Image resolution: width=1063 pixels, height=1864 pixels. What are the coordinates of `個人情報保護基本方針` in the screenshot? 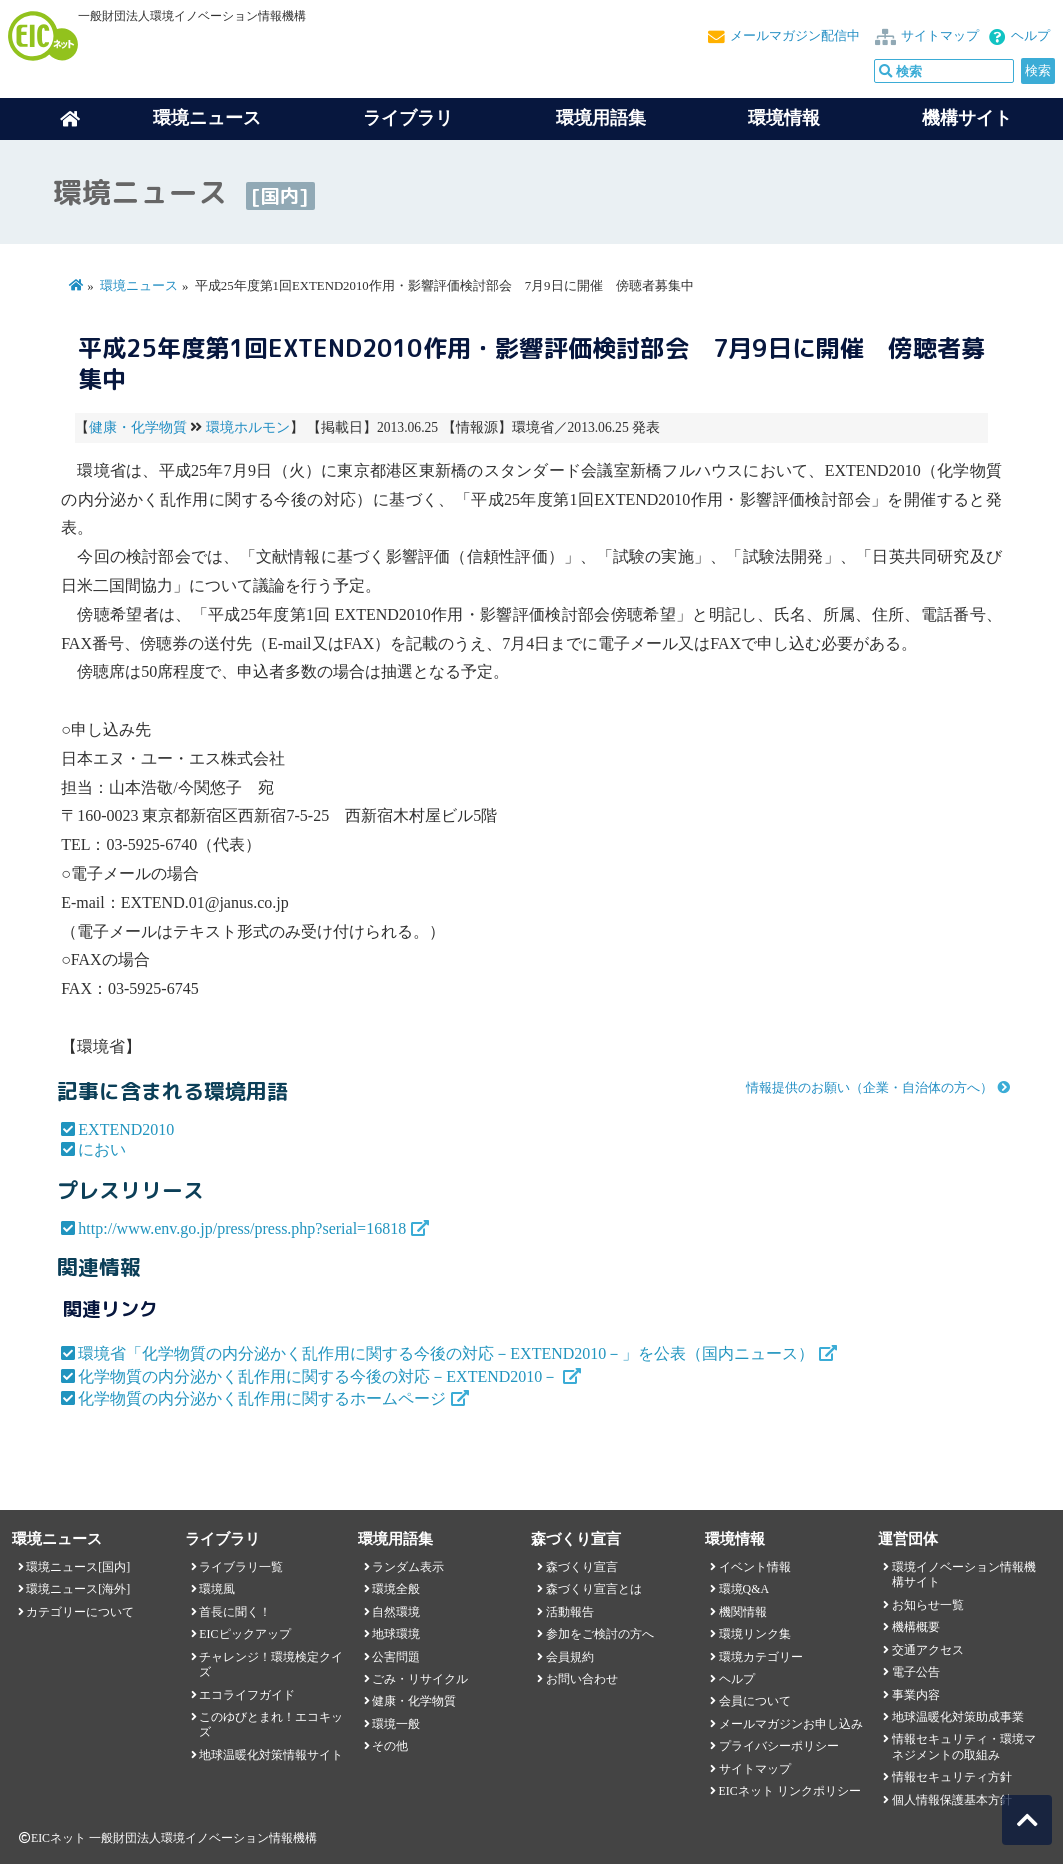 It's located at (952, 1800).